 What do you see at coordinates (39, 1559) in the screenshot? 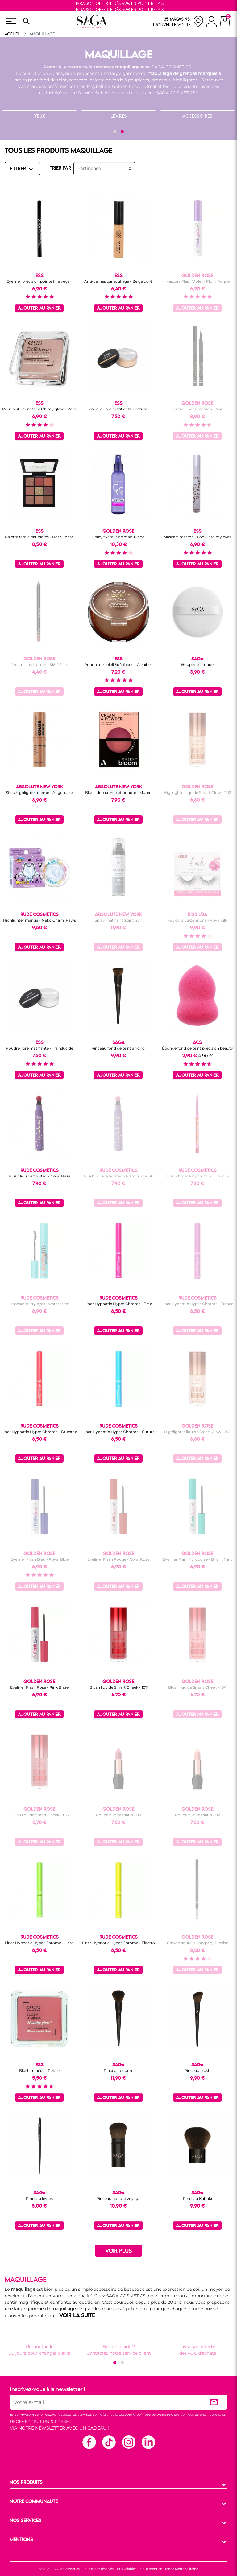
I see `Eyeliner Flash Bleu - Royal Blue` at bounding box center [39, 1559].